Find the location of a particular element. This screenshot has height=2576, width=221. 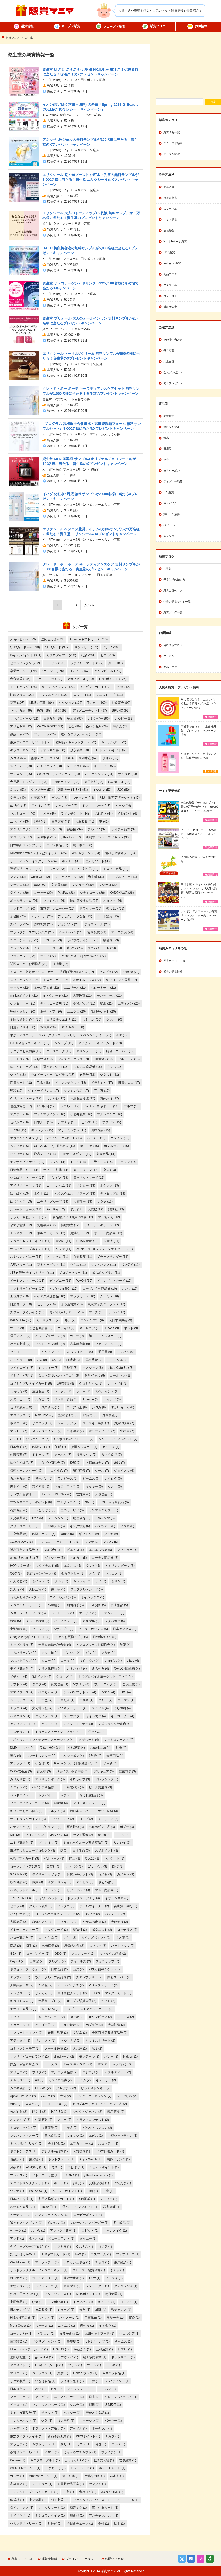

和光堂 (23) is located at coordinates (75, 948).